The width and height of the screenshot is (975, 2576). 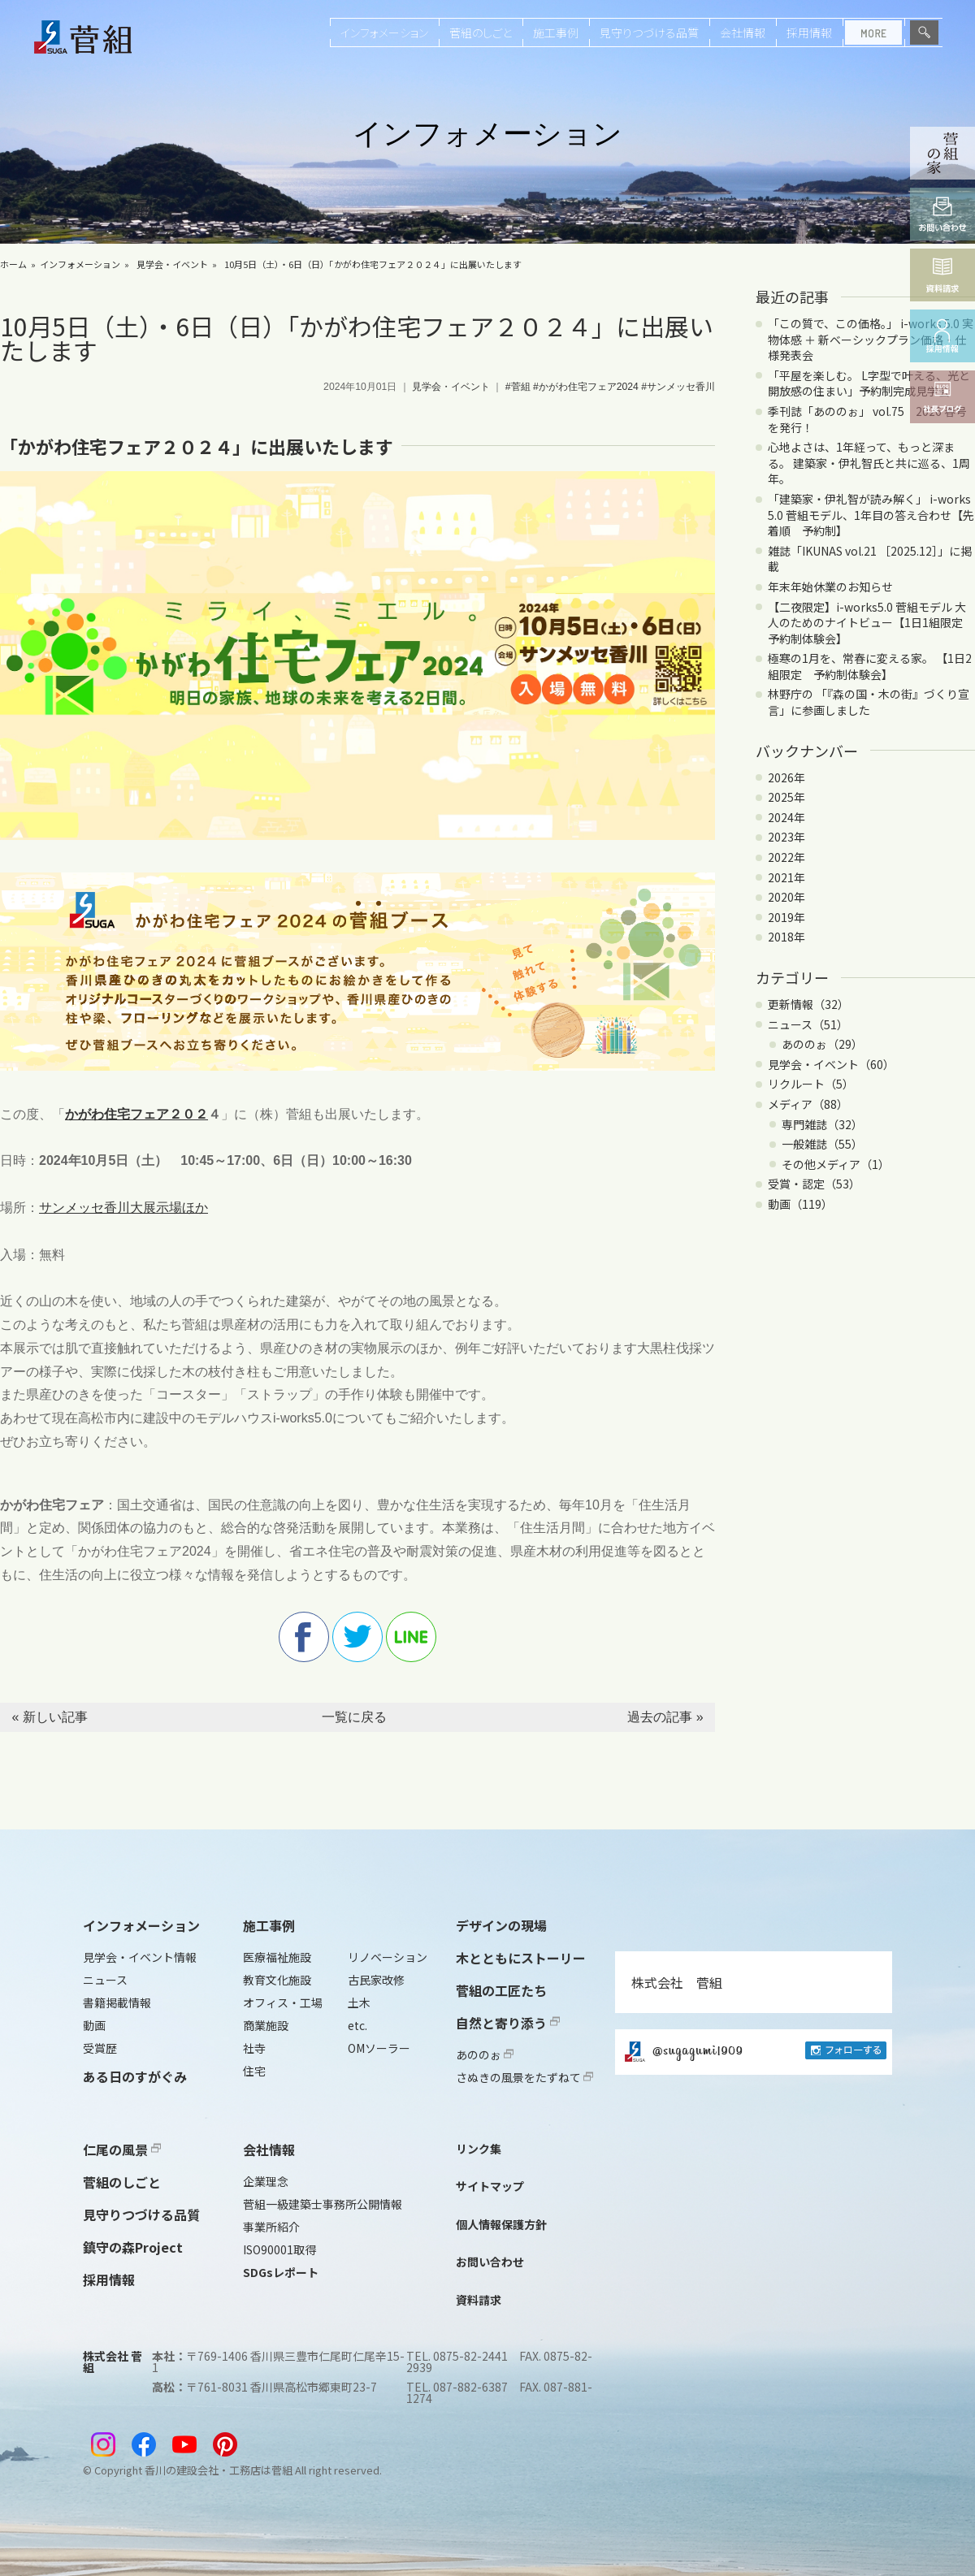 I want to click on 2018年, so click(x=786, y=937).